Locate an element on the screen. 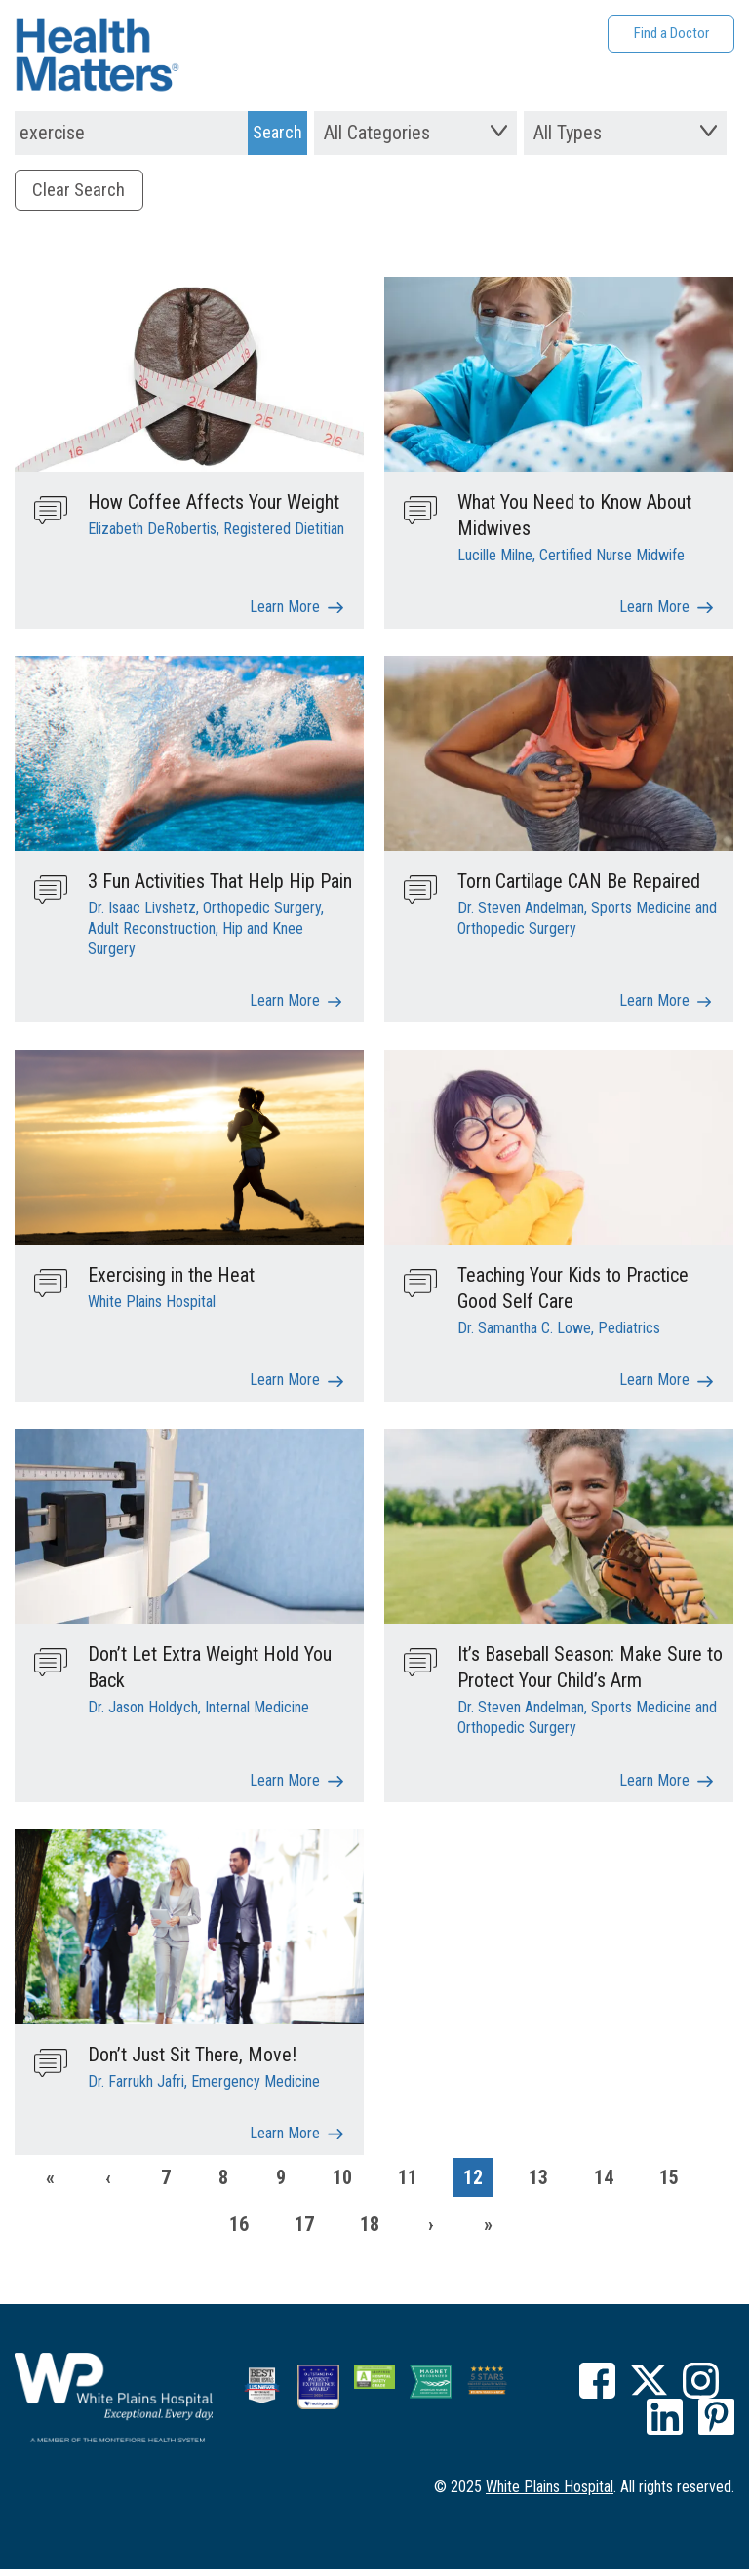 The image size is (749, 2576). Learn More [Don’t Just Sit There, Move!] is located at coordinates (285, 2141).